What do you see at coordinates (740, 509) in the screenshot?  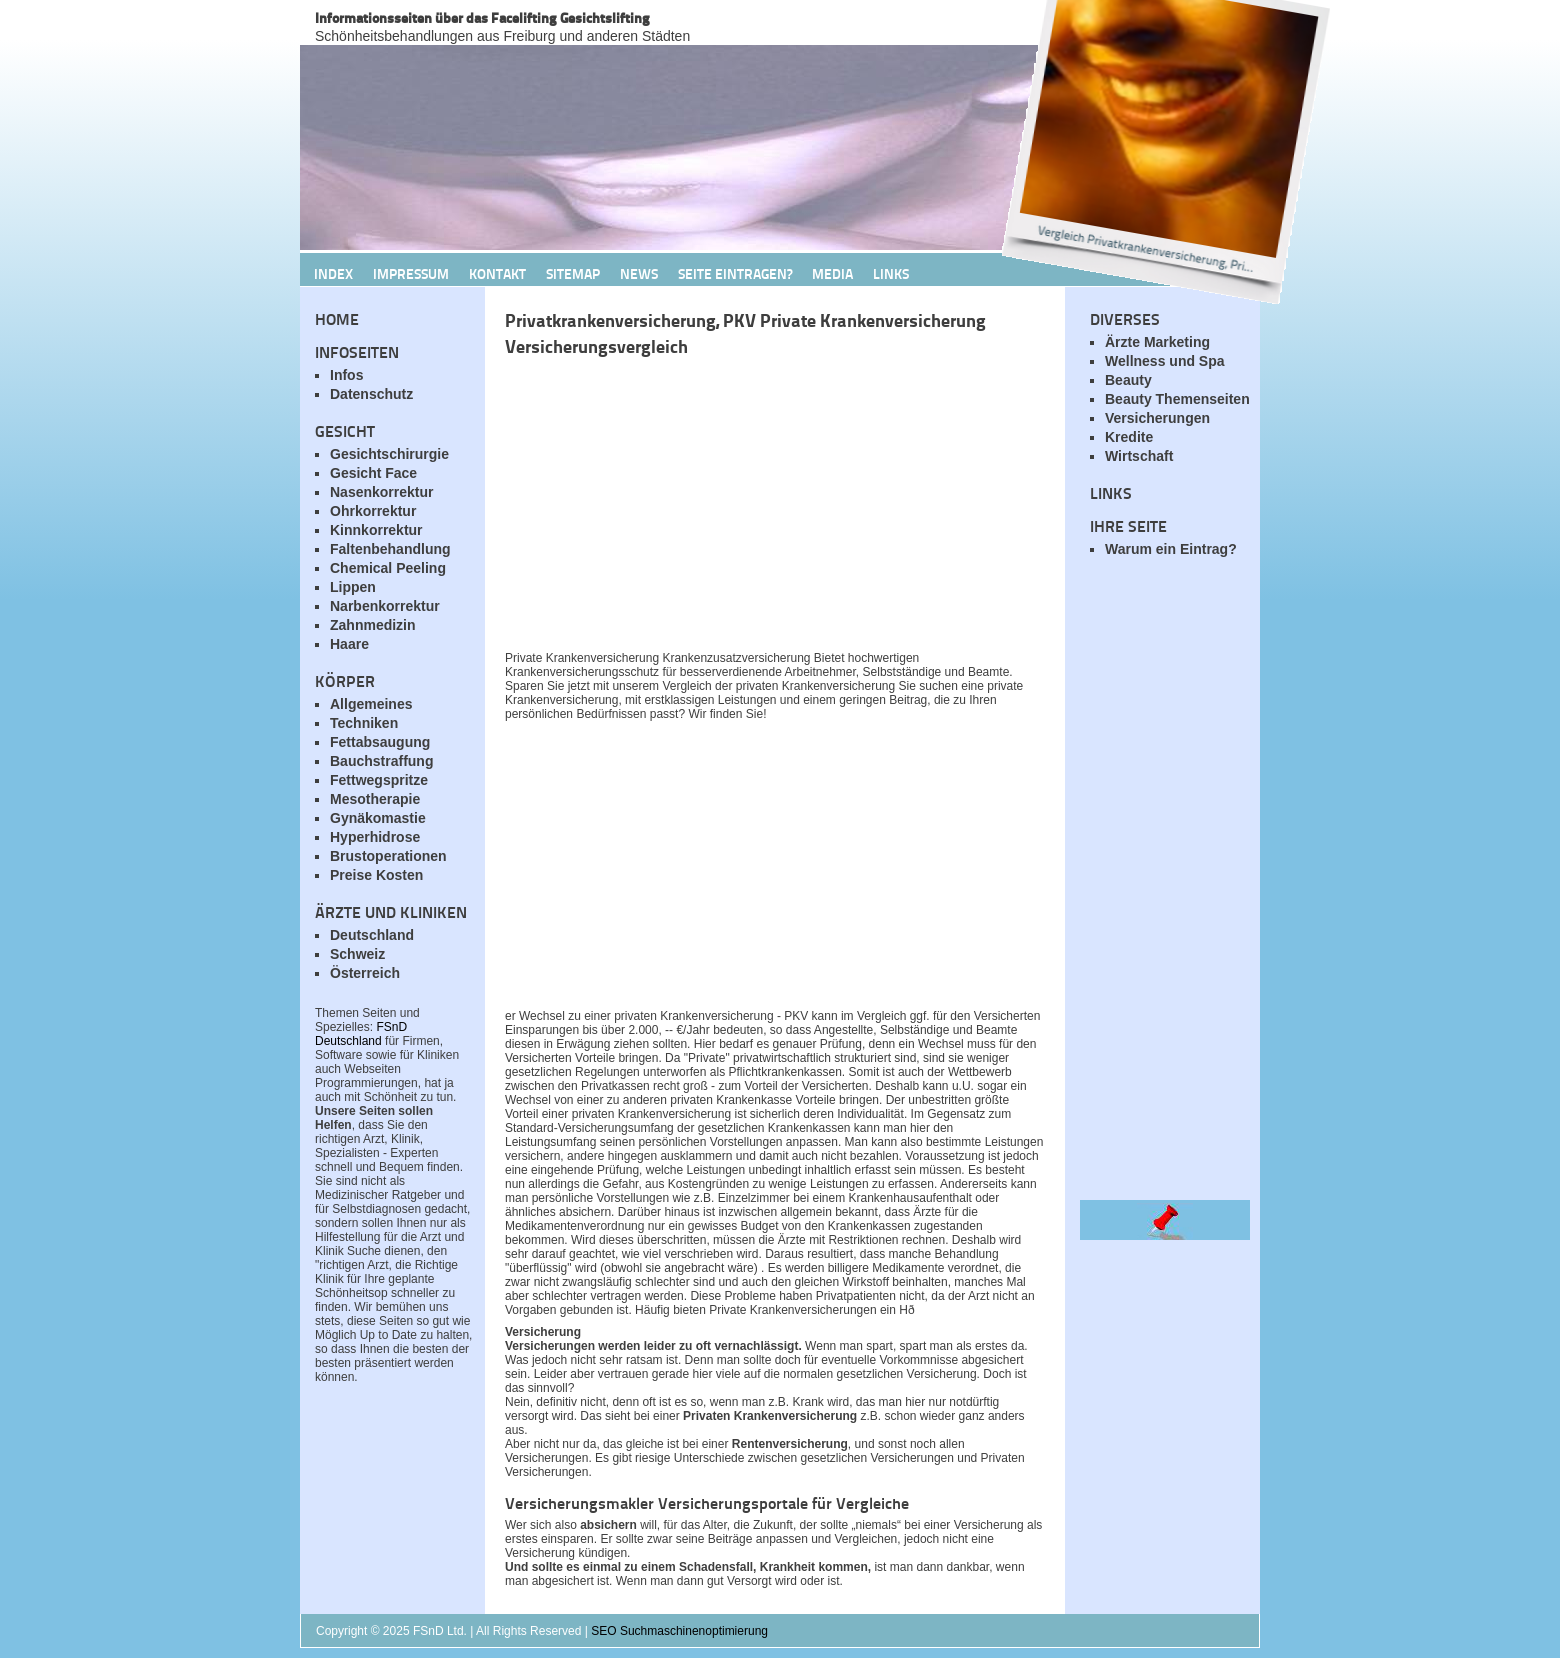 I see `[Advertisement]` at bounding box center [740, 509].